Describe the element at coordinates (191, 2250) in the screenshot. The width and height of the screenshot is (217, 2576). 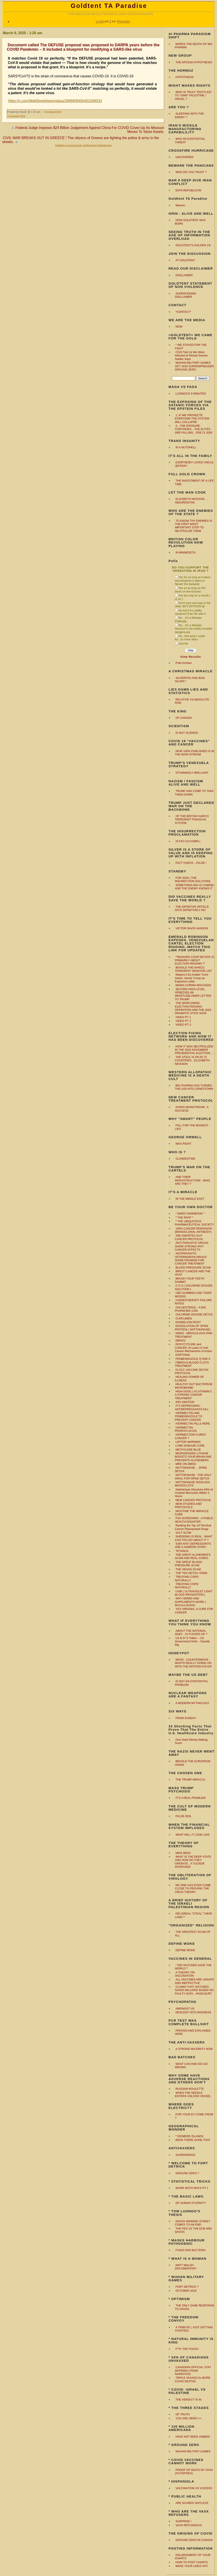
I see `FUNGI AND BACTERIA` at that location.